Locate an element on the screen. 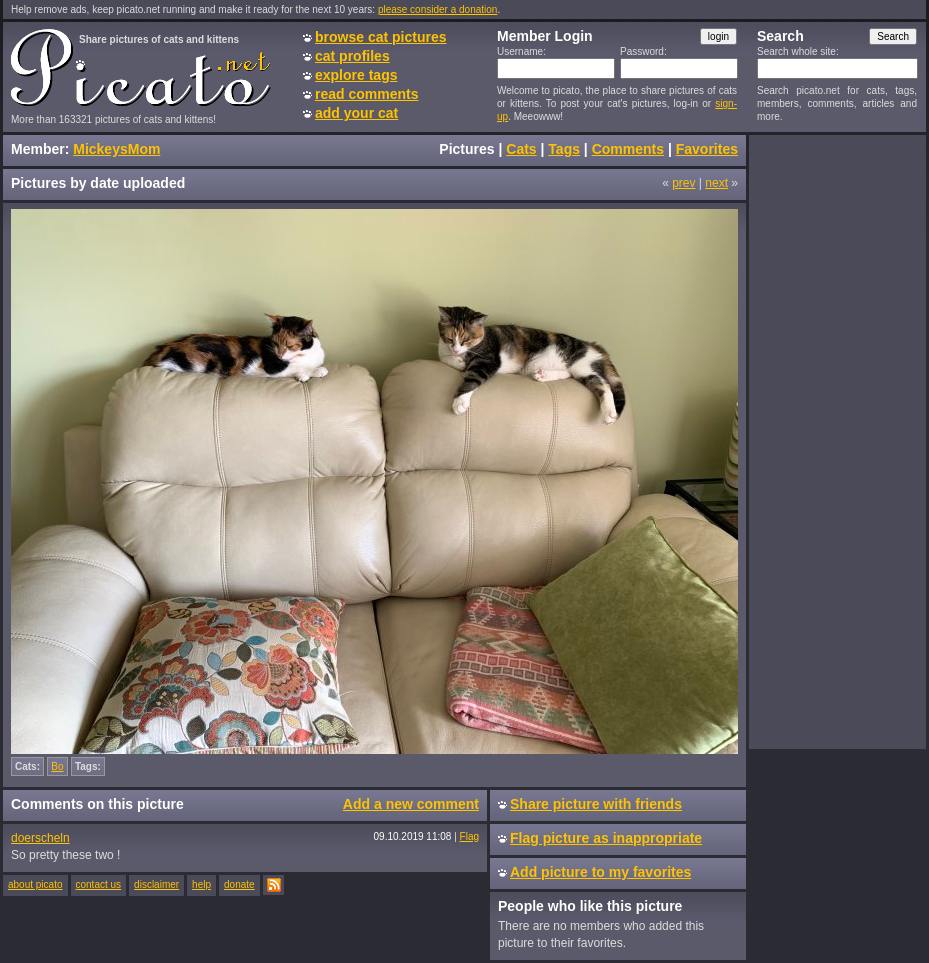 This screenshot has height=963, width=929. Cats is located at coordinates (521, 149).